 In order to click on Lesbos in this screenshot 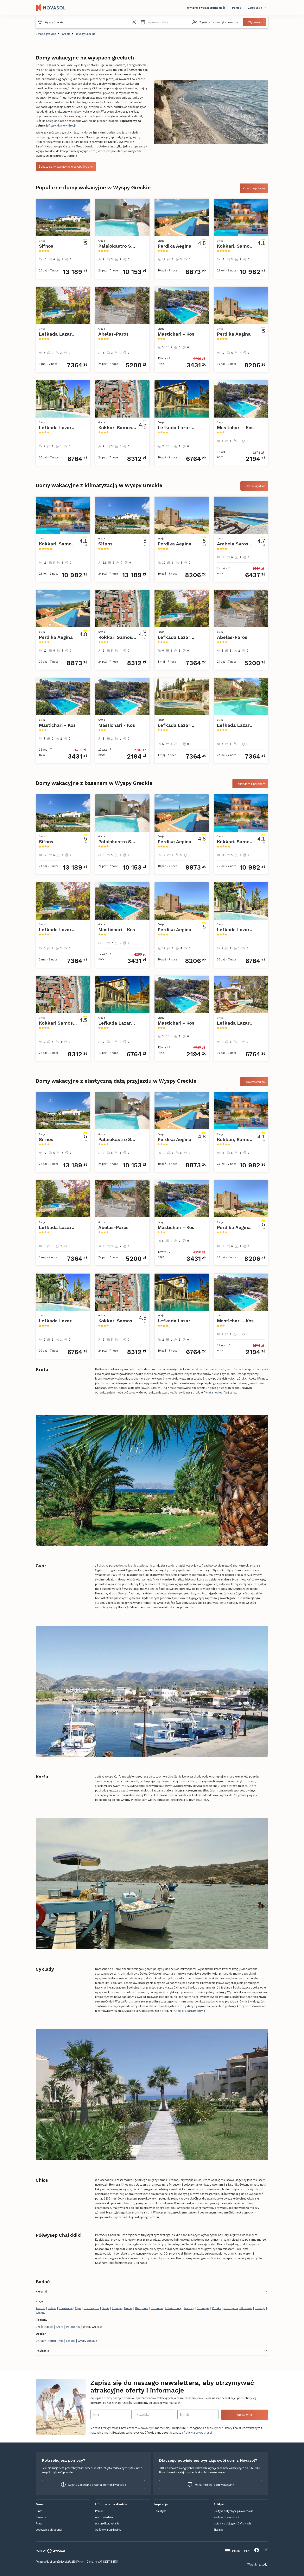, I will do `click(70, 2341)`.